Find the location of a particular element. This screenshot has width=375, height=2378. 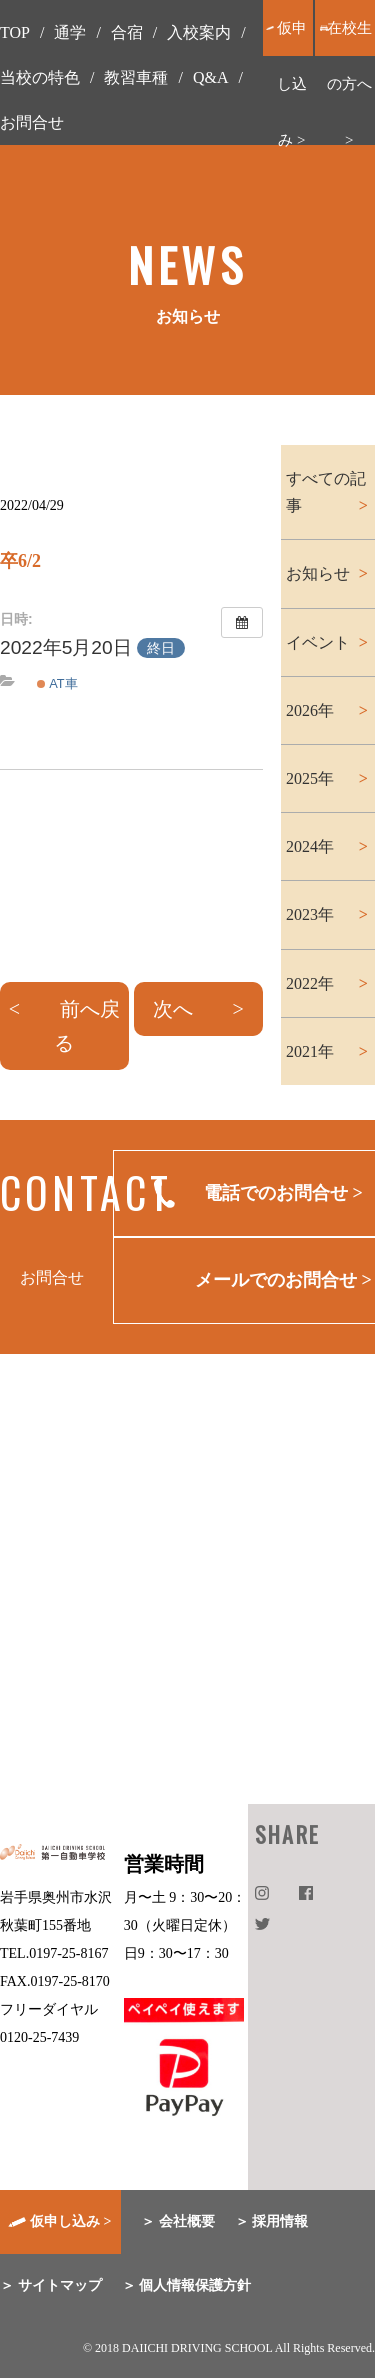

お知らせ is located at coordinates (318, 573).